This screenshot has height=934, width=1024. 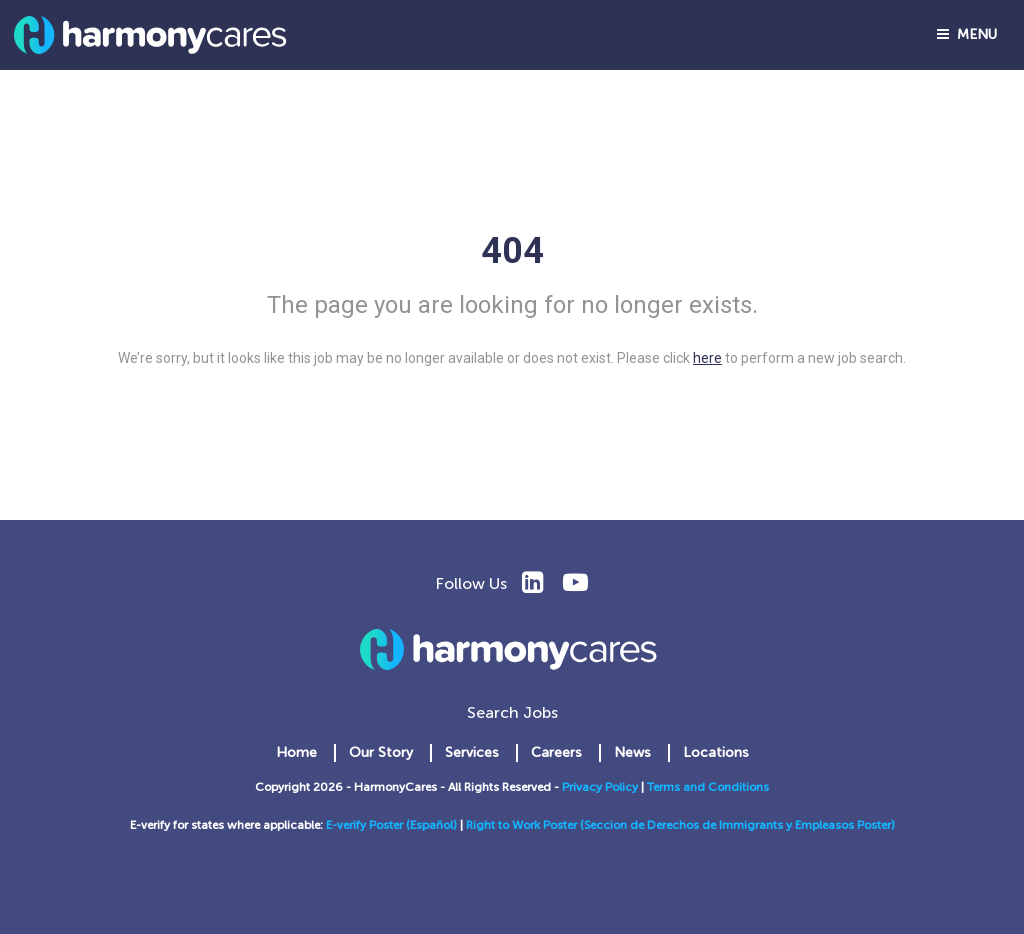 What do you see at coordinates (366, 825) in the screenshot?
I see `E-verify Poster` at bounding box center [366, 825].